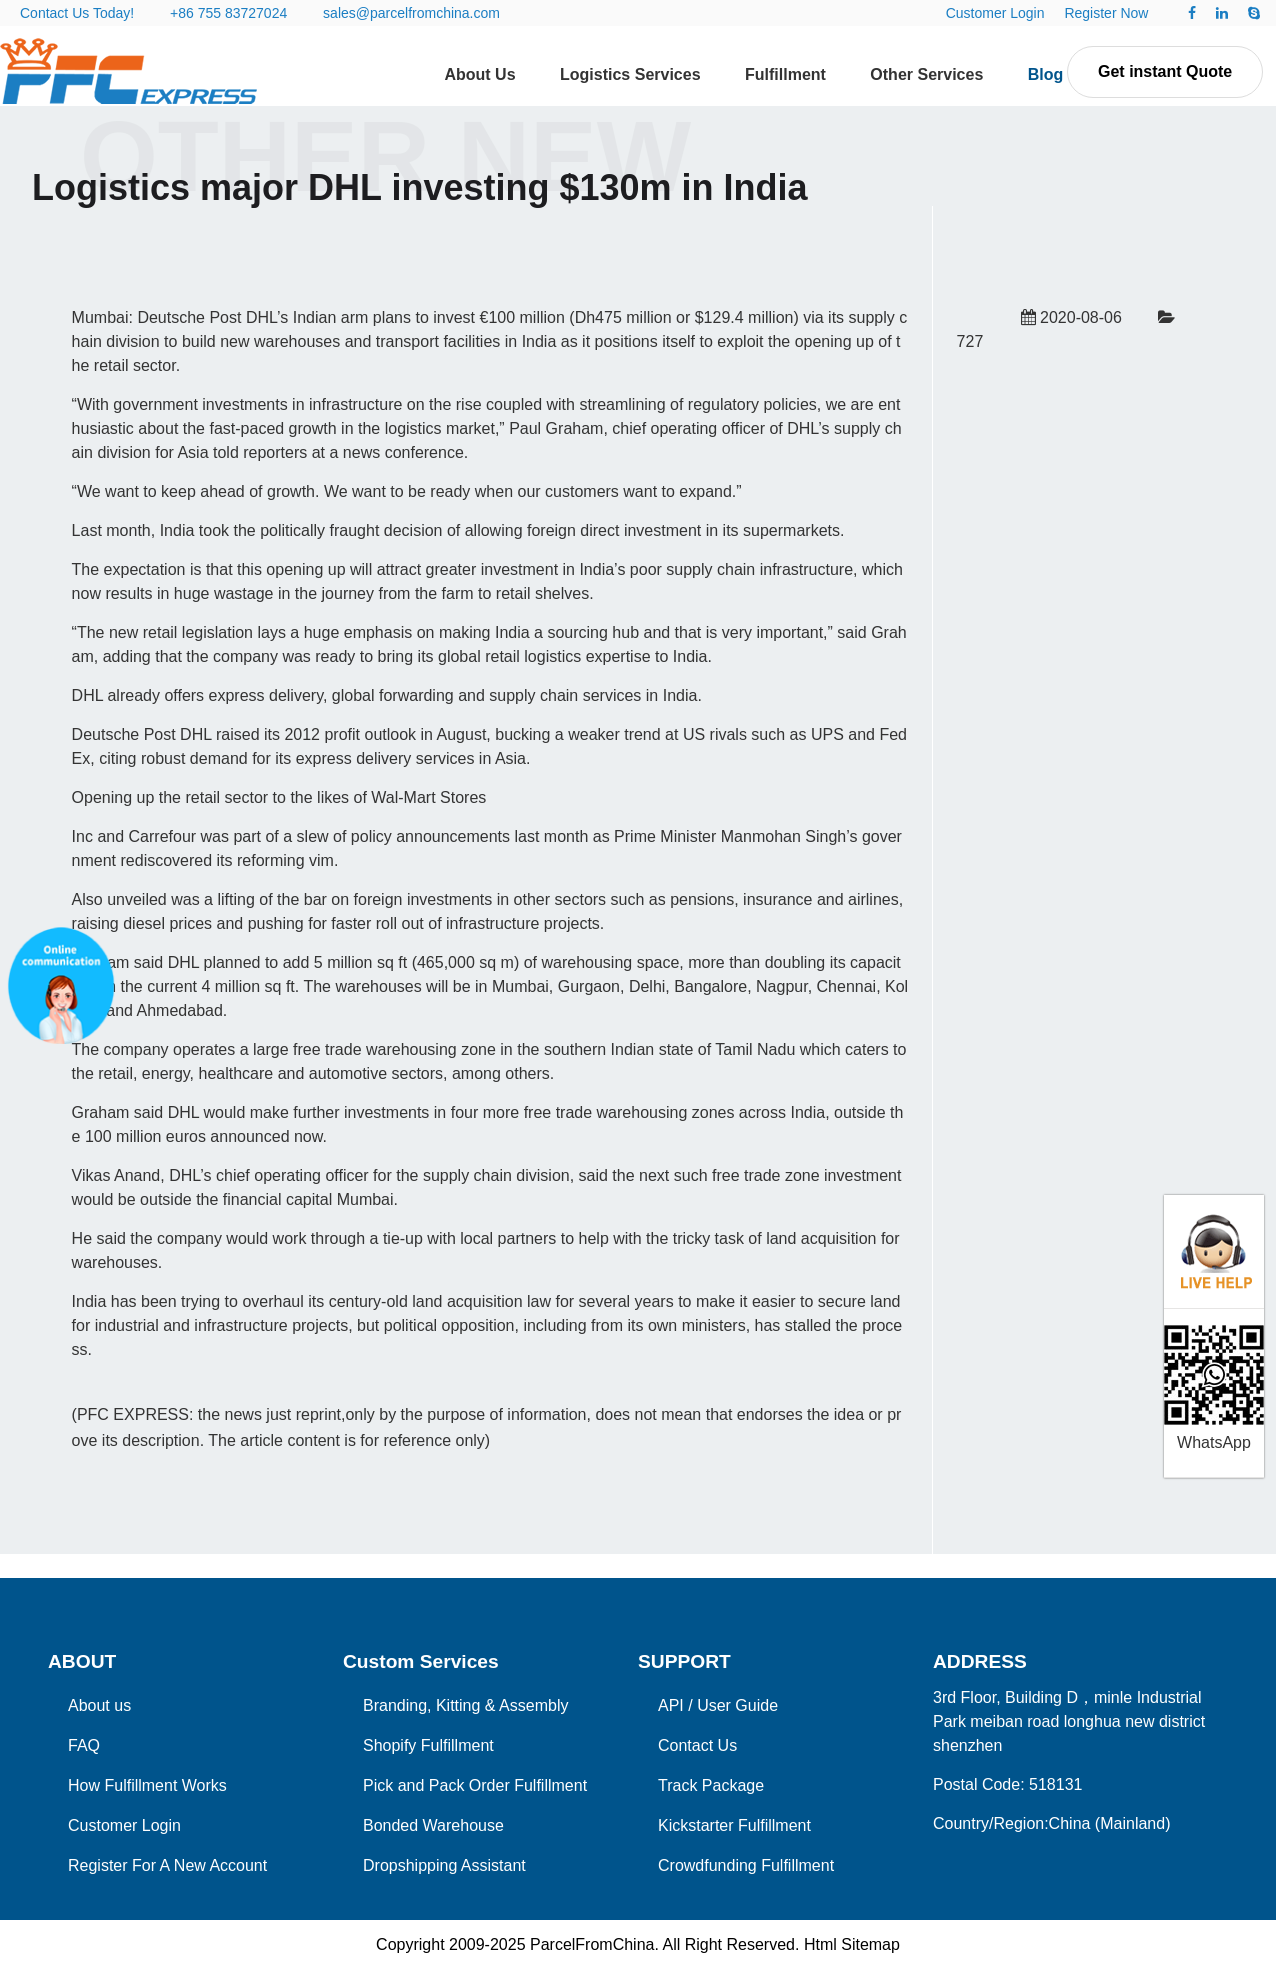 Image resolution: width=1276 pixels, height=1970 pixels. I want to click on sales@parcelfromchina.com, so click(411, 13).